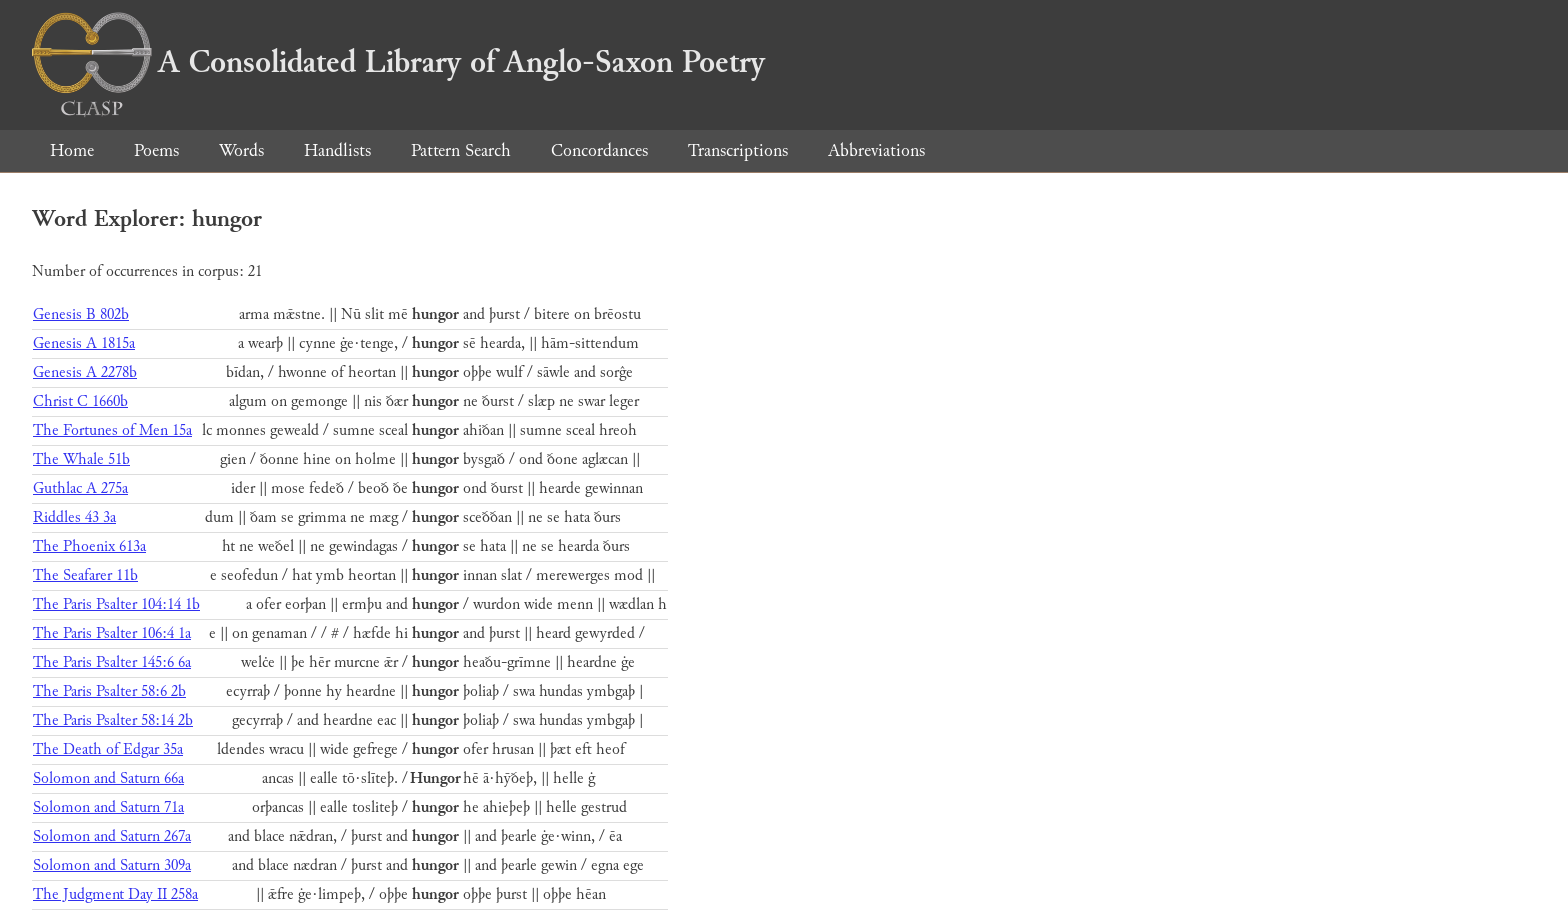 The image size is (1568, 917). Describe the element at coordinates (738, 150) in the screenshot. I see `Transcriptions` at that location.